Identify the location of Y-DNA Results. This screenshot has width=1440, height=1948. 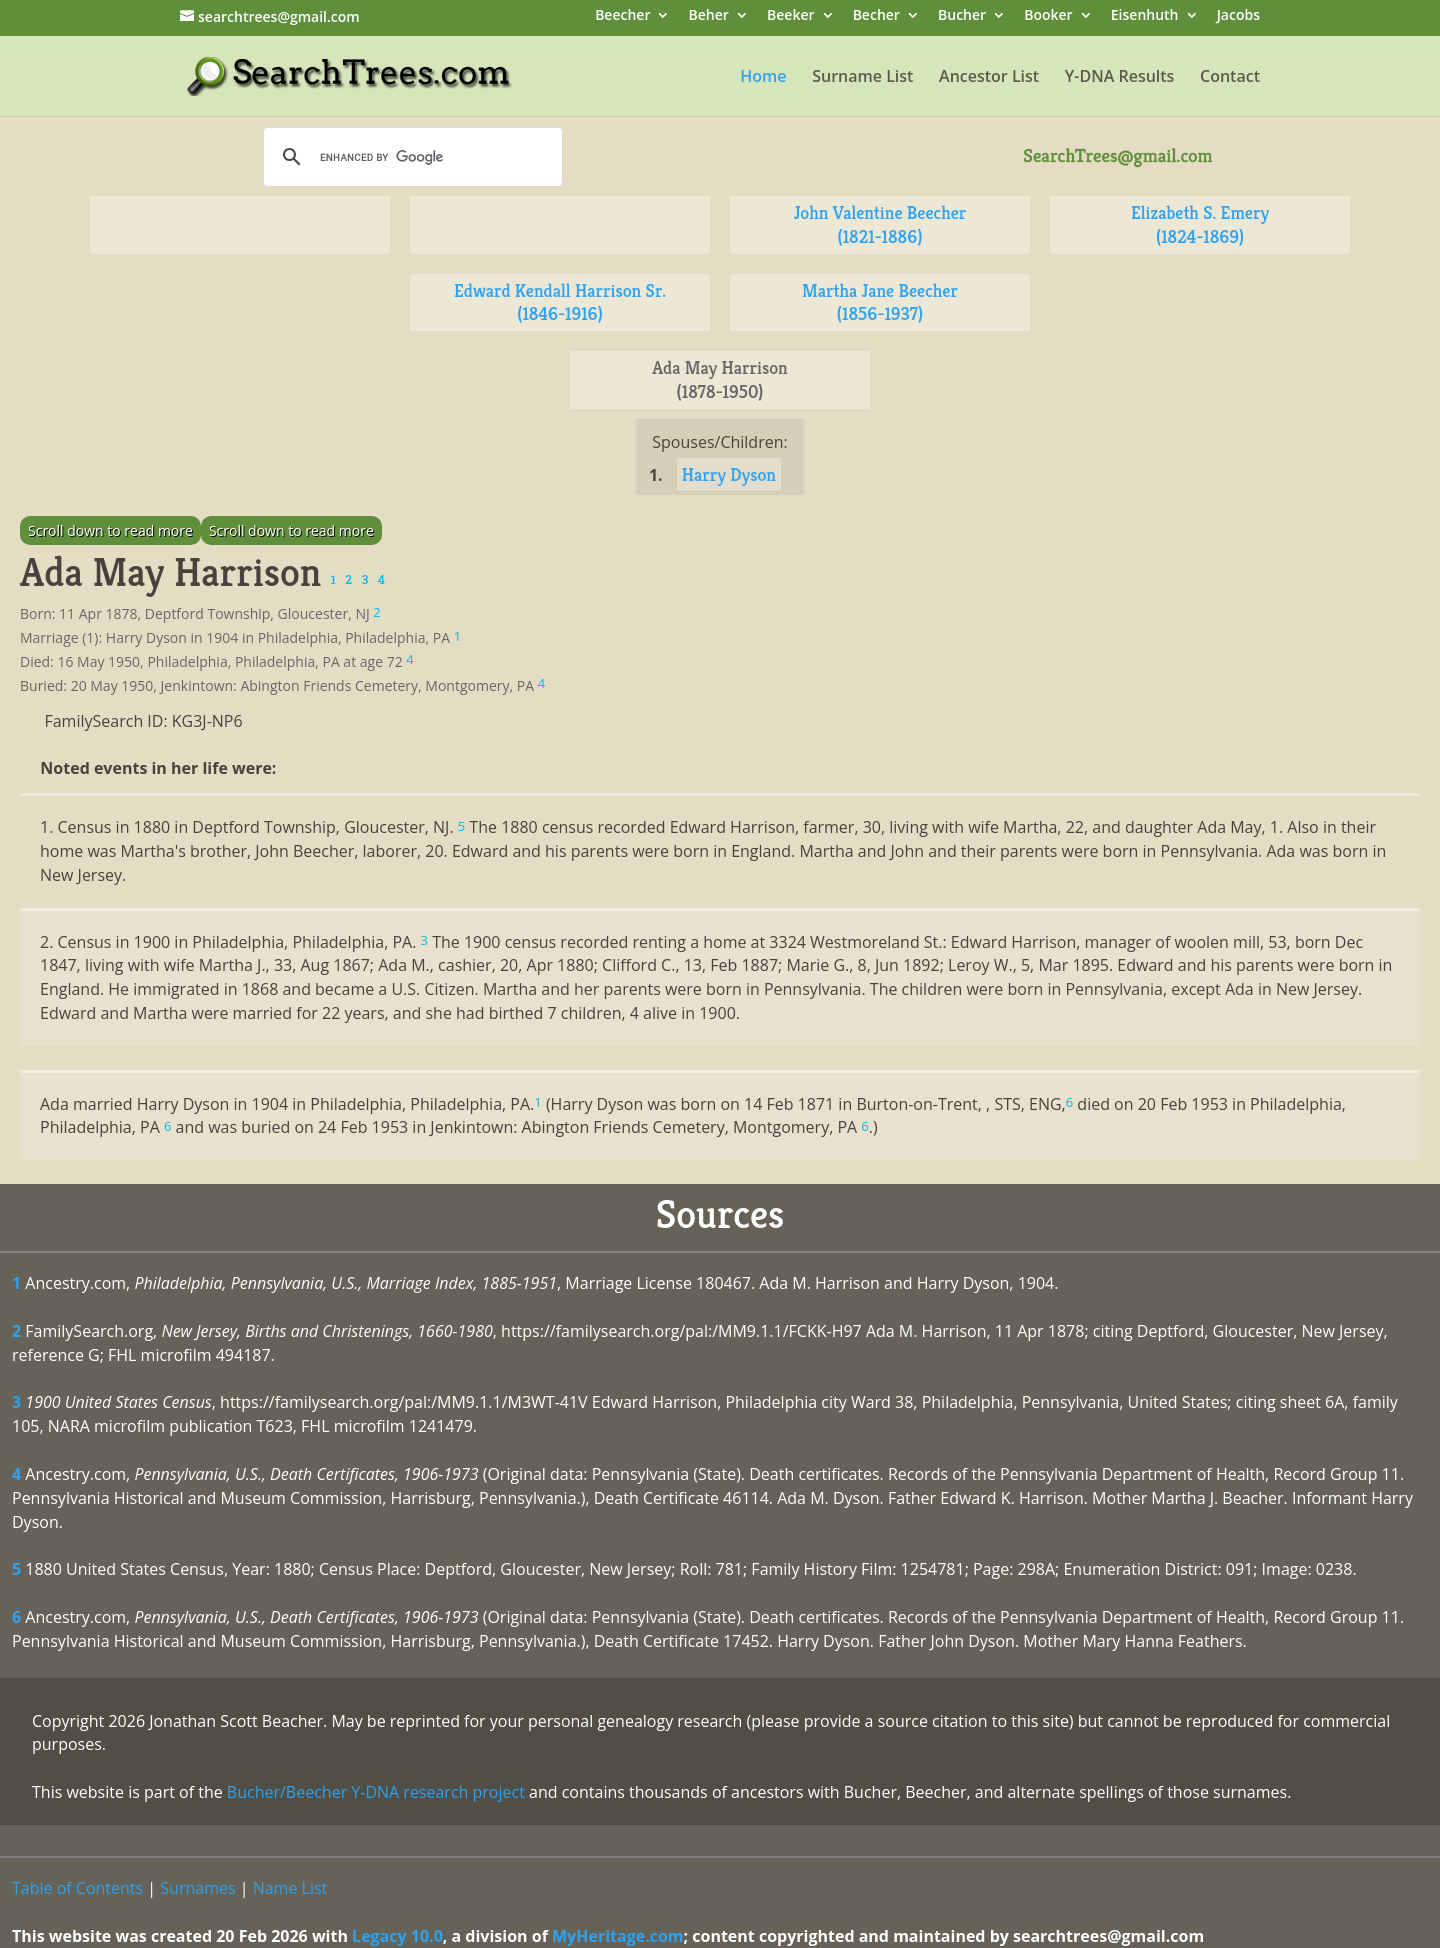
(1120, 78).